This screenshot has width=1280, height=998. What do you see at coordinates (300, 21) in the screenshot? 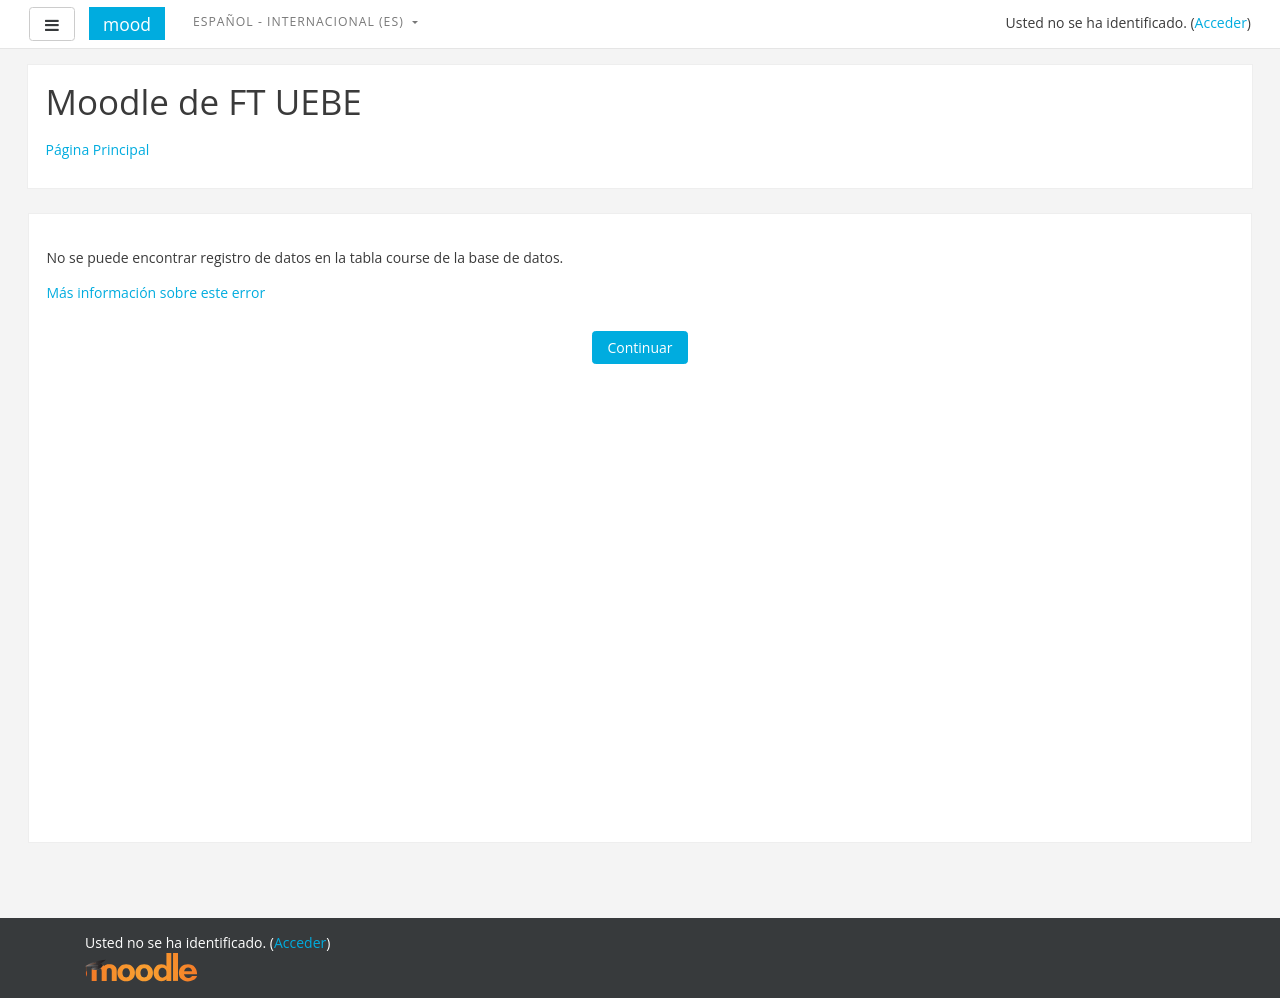
I see `Español - Internacional ‎(es)‎` at bounding box center [300, 21].